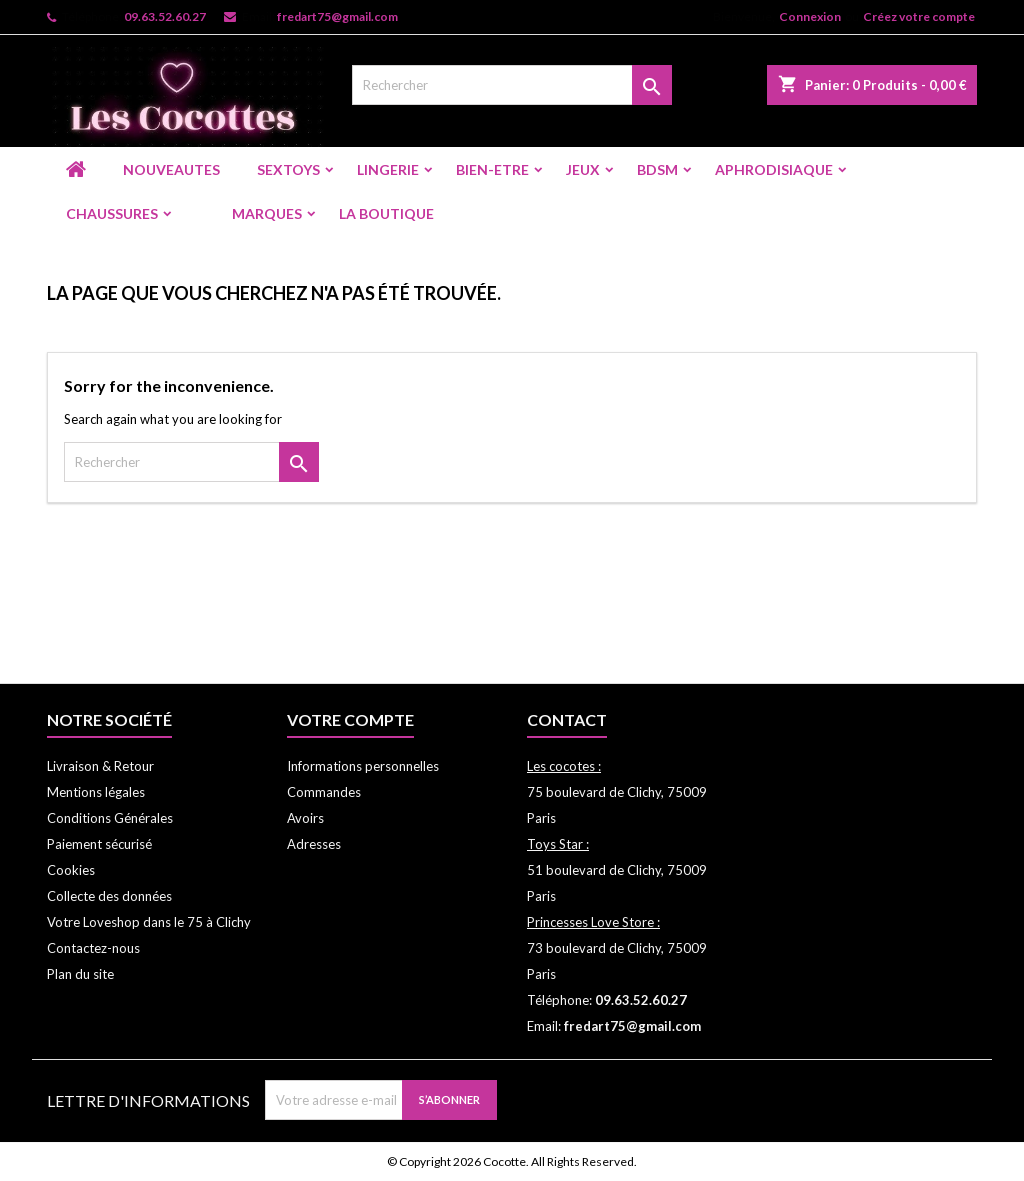 The height and width of the screenshot is (1181, 1024). Describe the element at coordinates (324, 792) in the screenshot. I see `Commandes` at that location.